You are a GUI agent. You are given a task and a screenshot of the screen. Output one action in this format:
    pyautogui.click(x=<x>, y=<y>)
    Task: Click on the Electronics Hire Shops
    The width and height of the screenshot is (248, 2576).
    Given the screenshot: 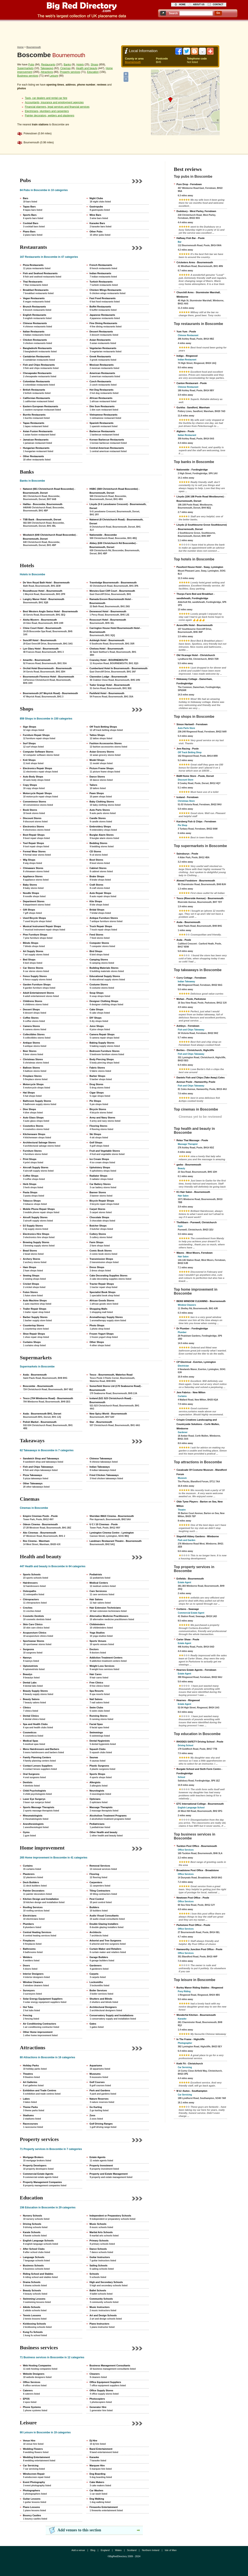 What is the action you would take?
    pyautogui.click(x=36, y=1234)
    